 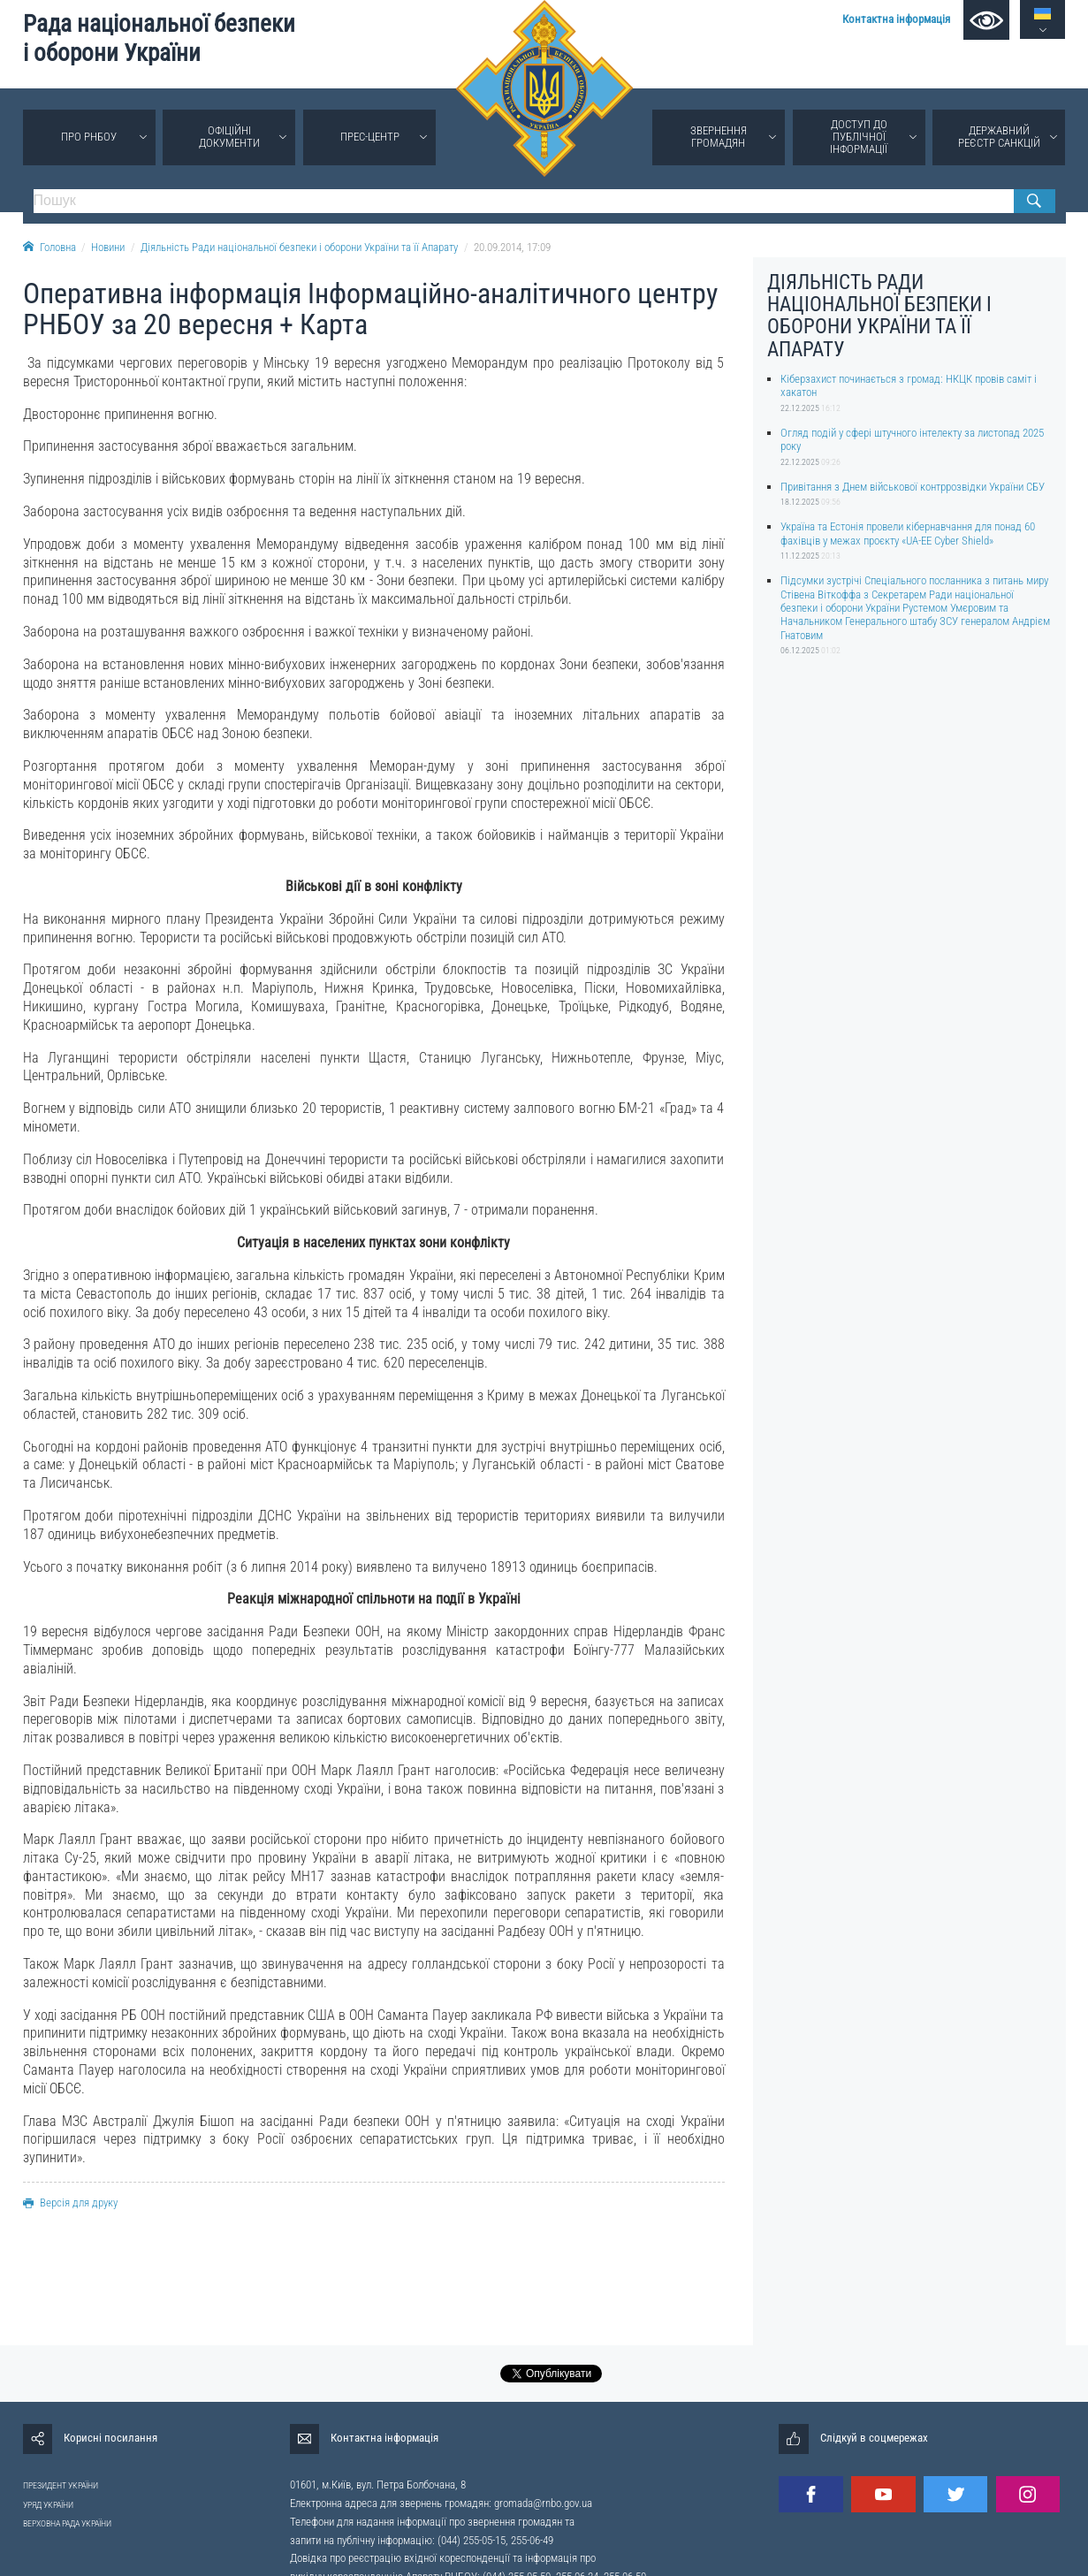 I want to click on 20.09.2014, 17:09, so click(x=512, y=247).